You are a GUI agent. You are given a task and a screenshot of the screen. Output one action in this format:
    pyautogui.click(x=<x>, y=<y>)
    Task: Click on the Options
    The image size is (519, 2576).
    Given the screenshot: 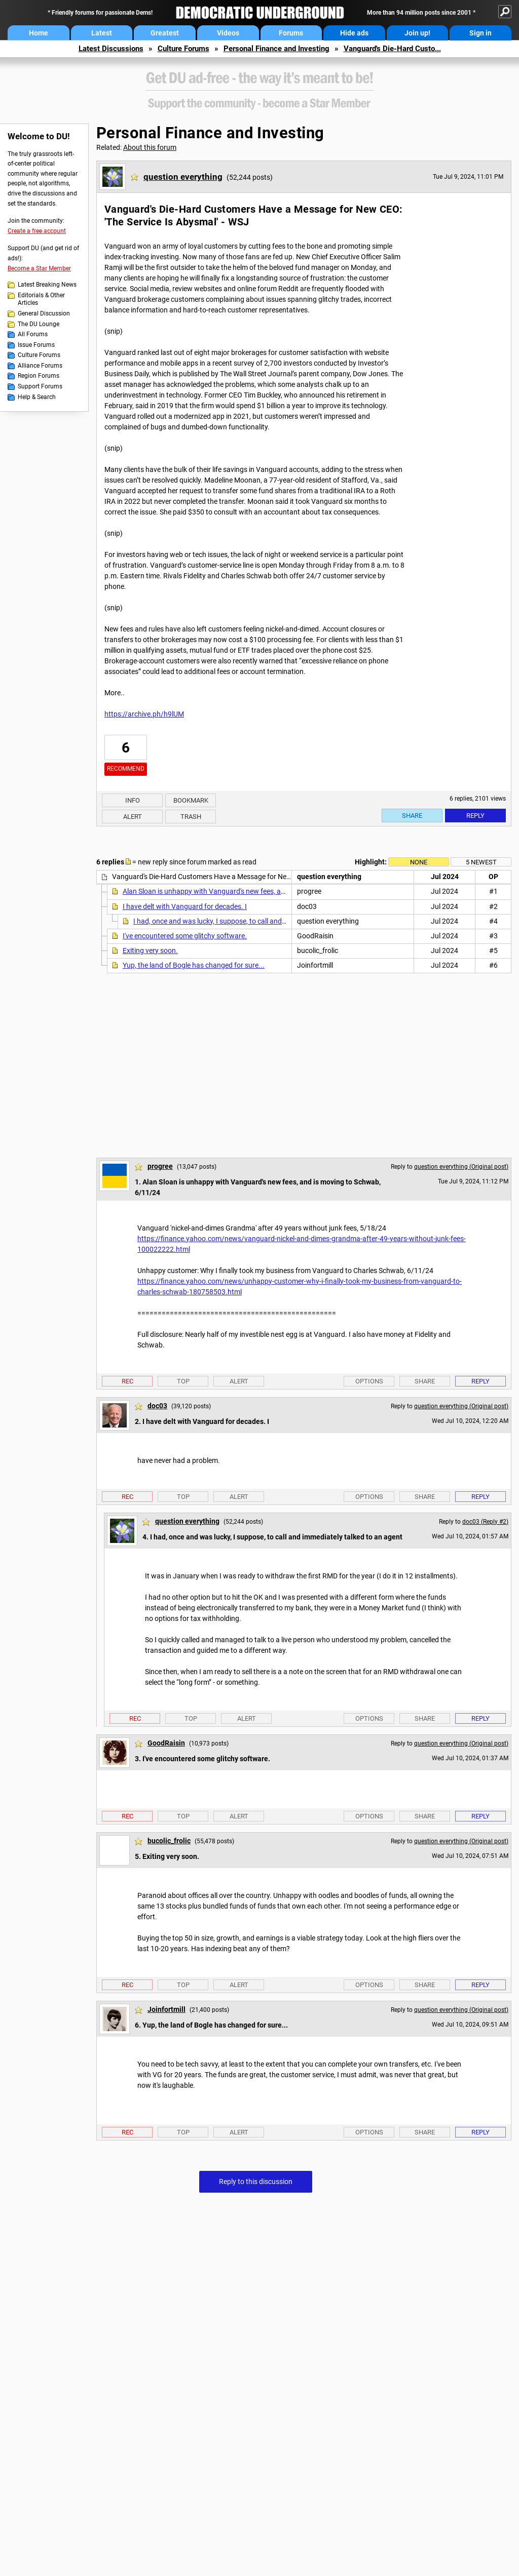 What is the action you would take?
    pyautogui.click(x=369, y=1381)
    